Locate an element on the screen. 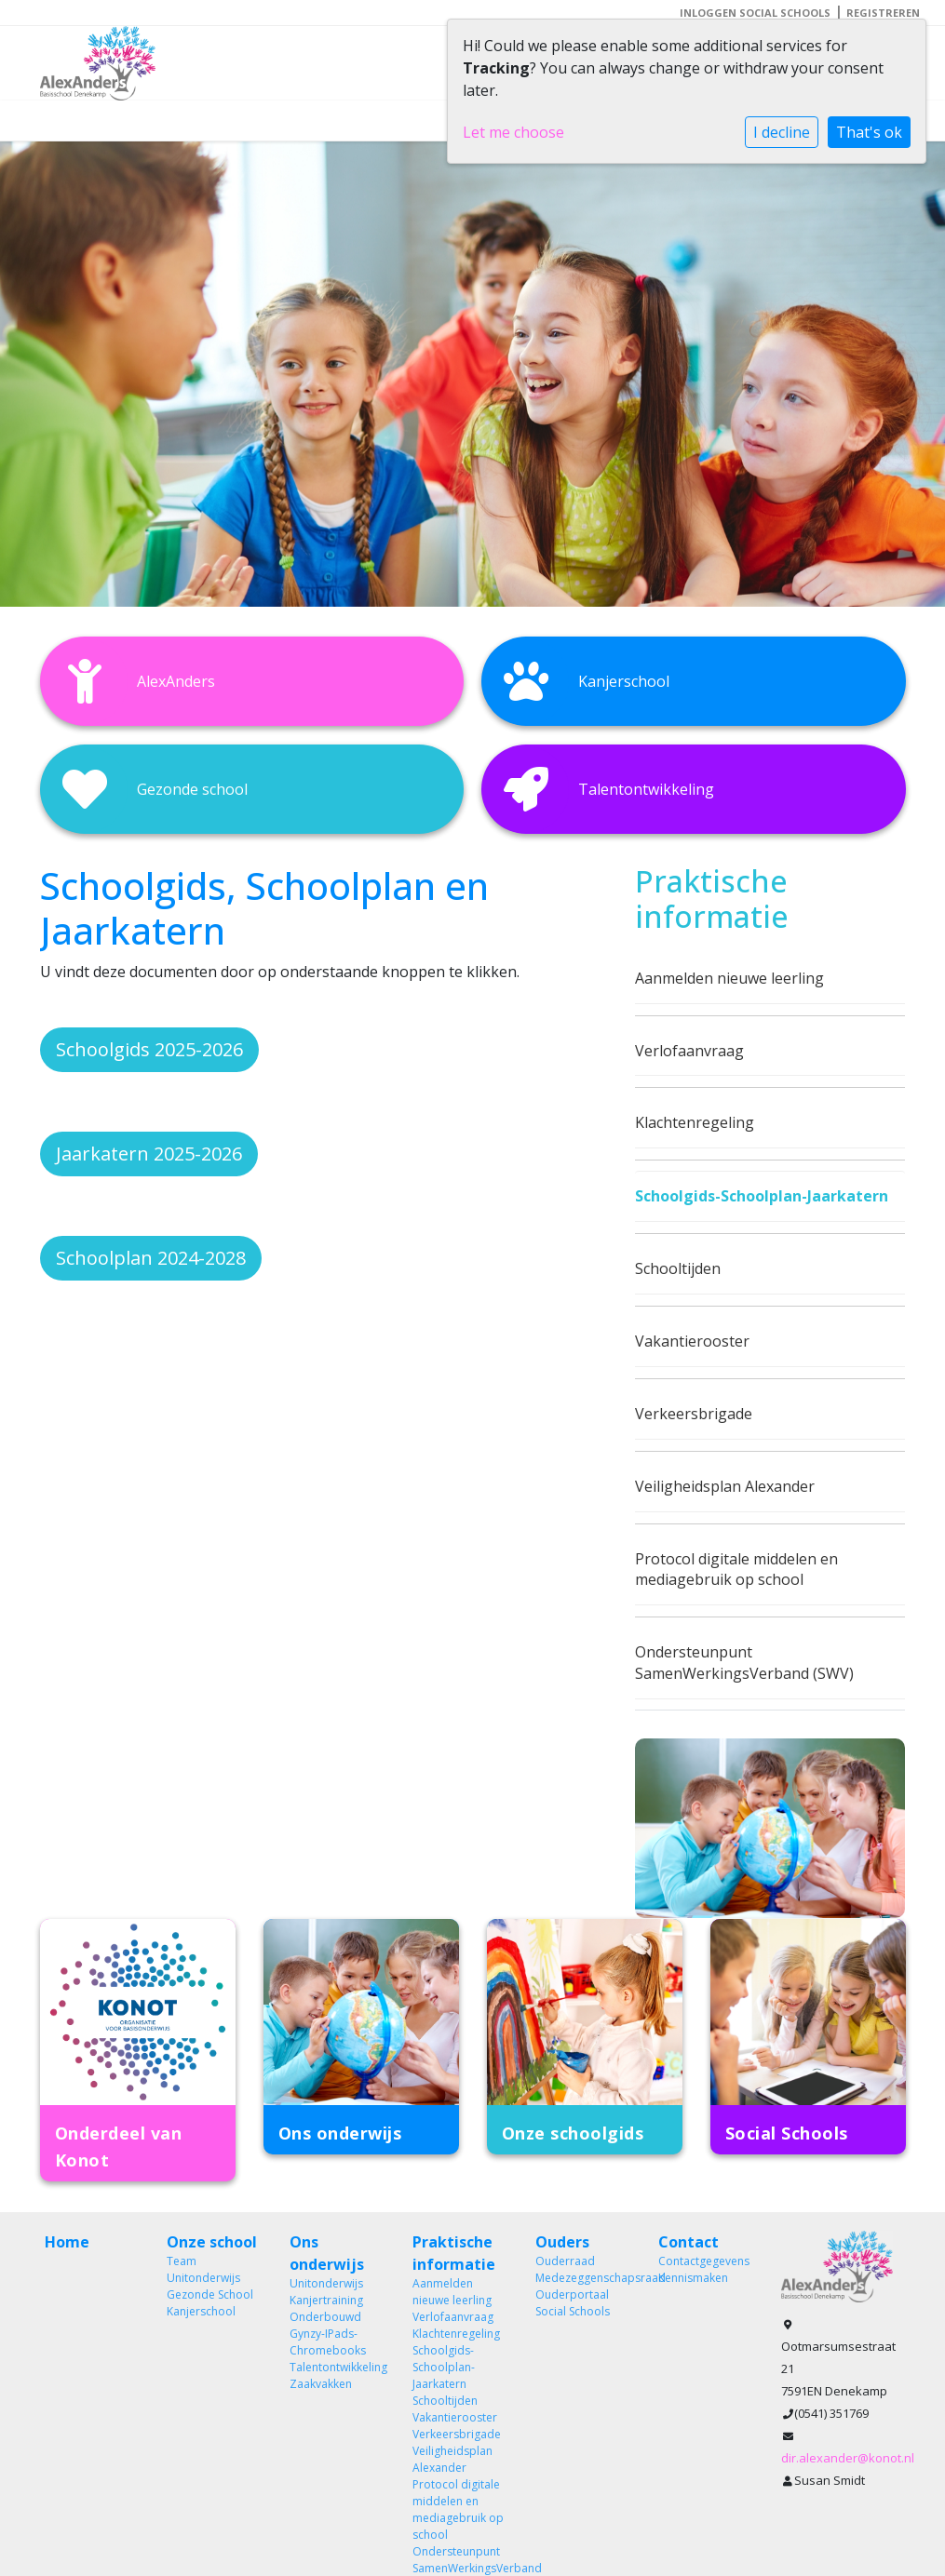  Verkeersbrigade is located at coordinates (693, 1413).